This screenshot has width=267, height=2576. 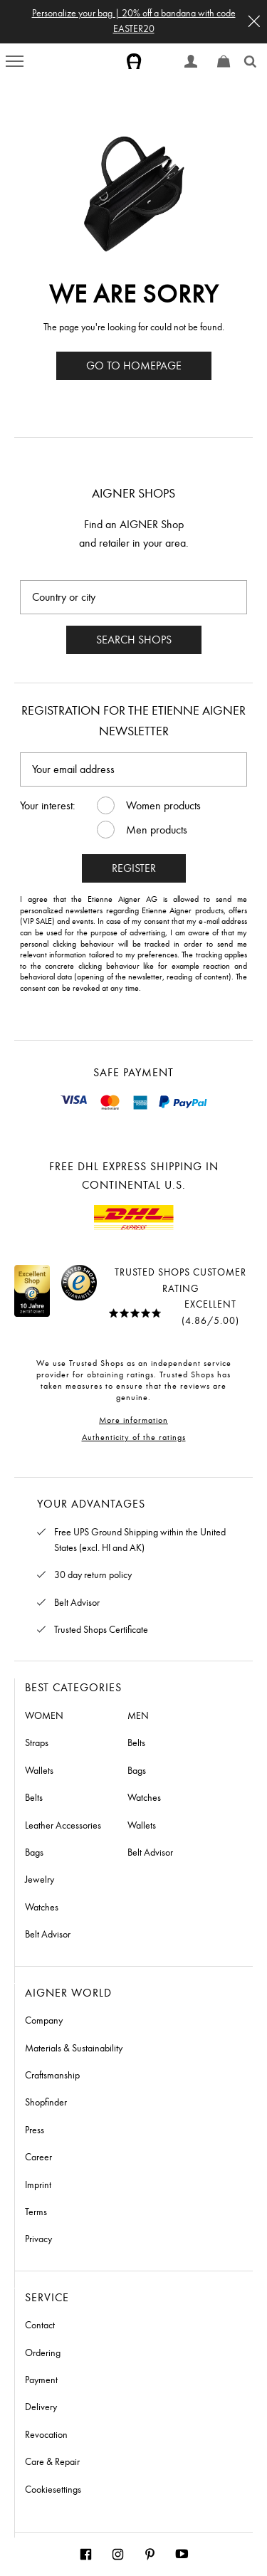 I want to click on [button], so click(x=254, y=21).